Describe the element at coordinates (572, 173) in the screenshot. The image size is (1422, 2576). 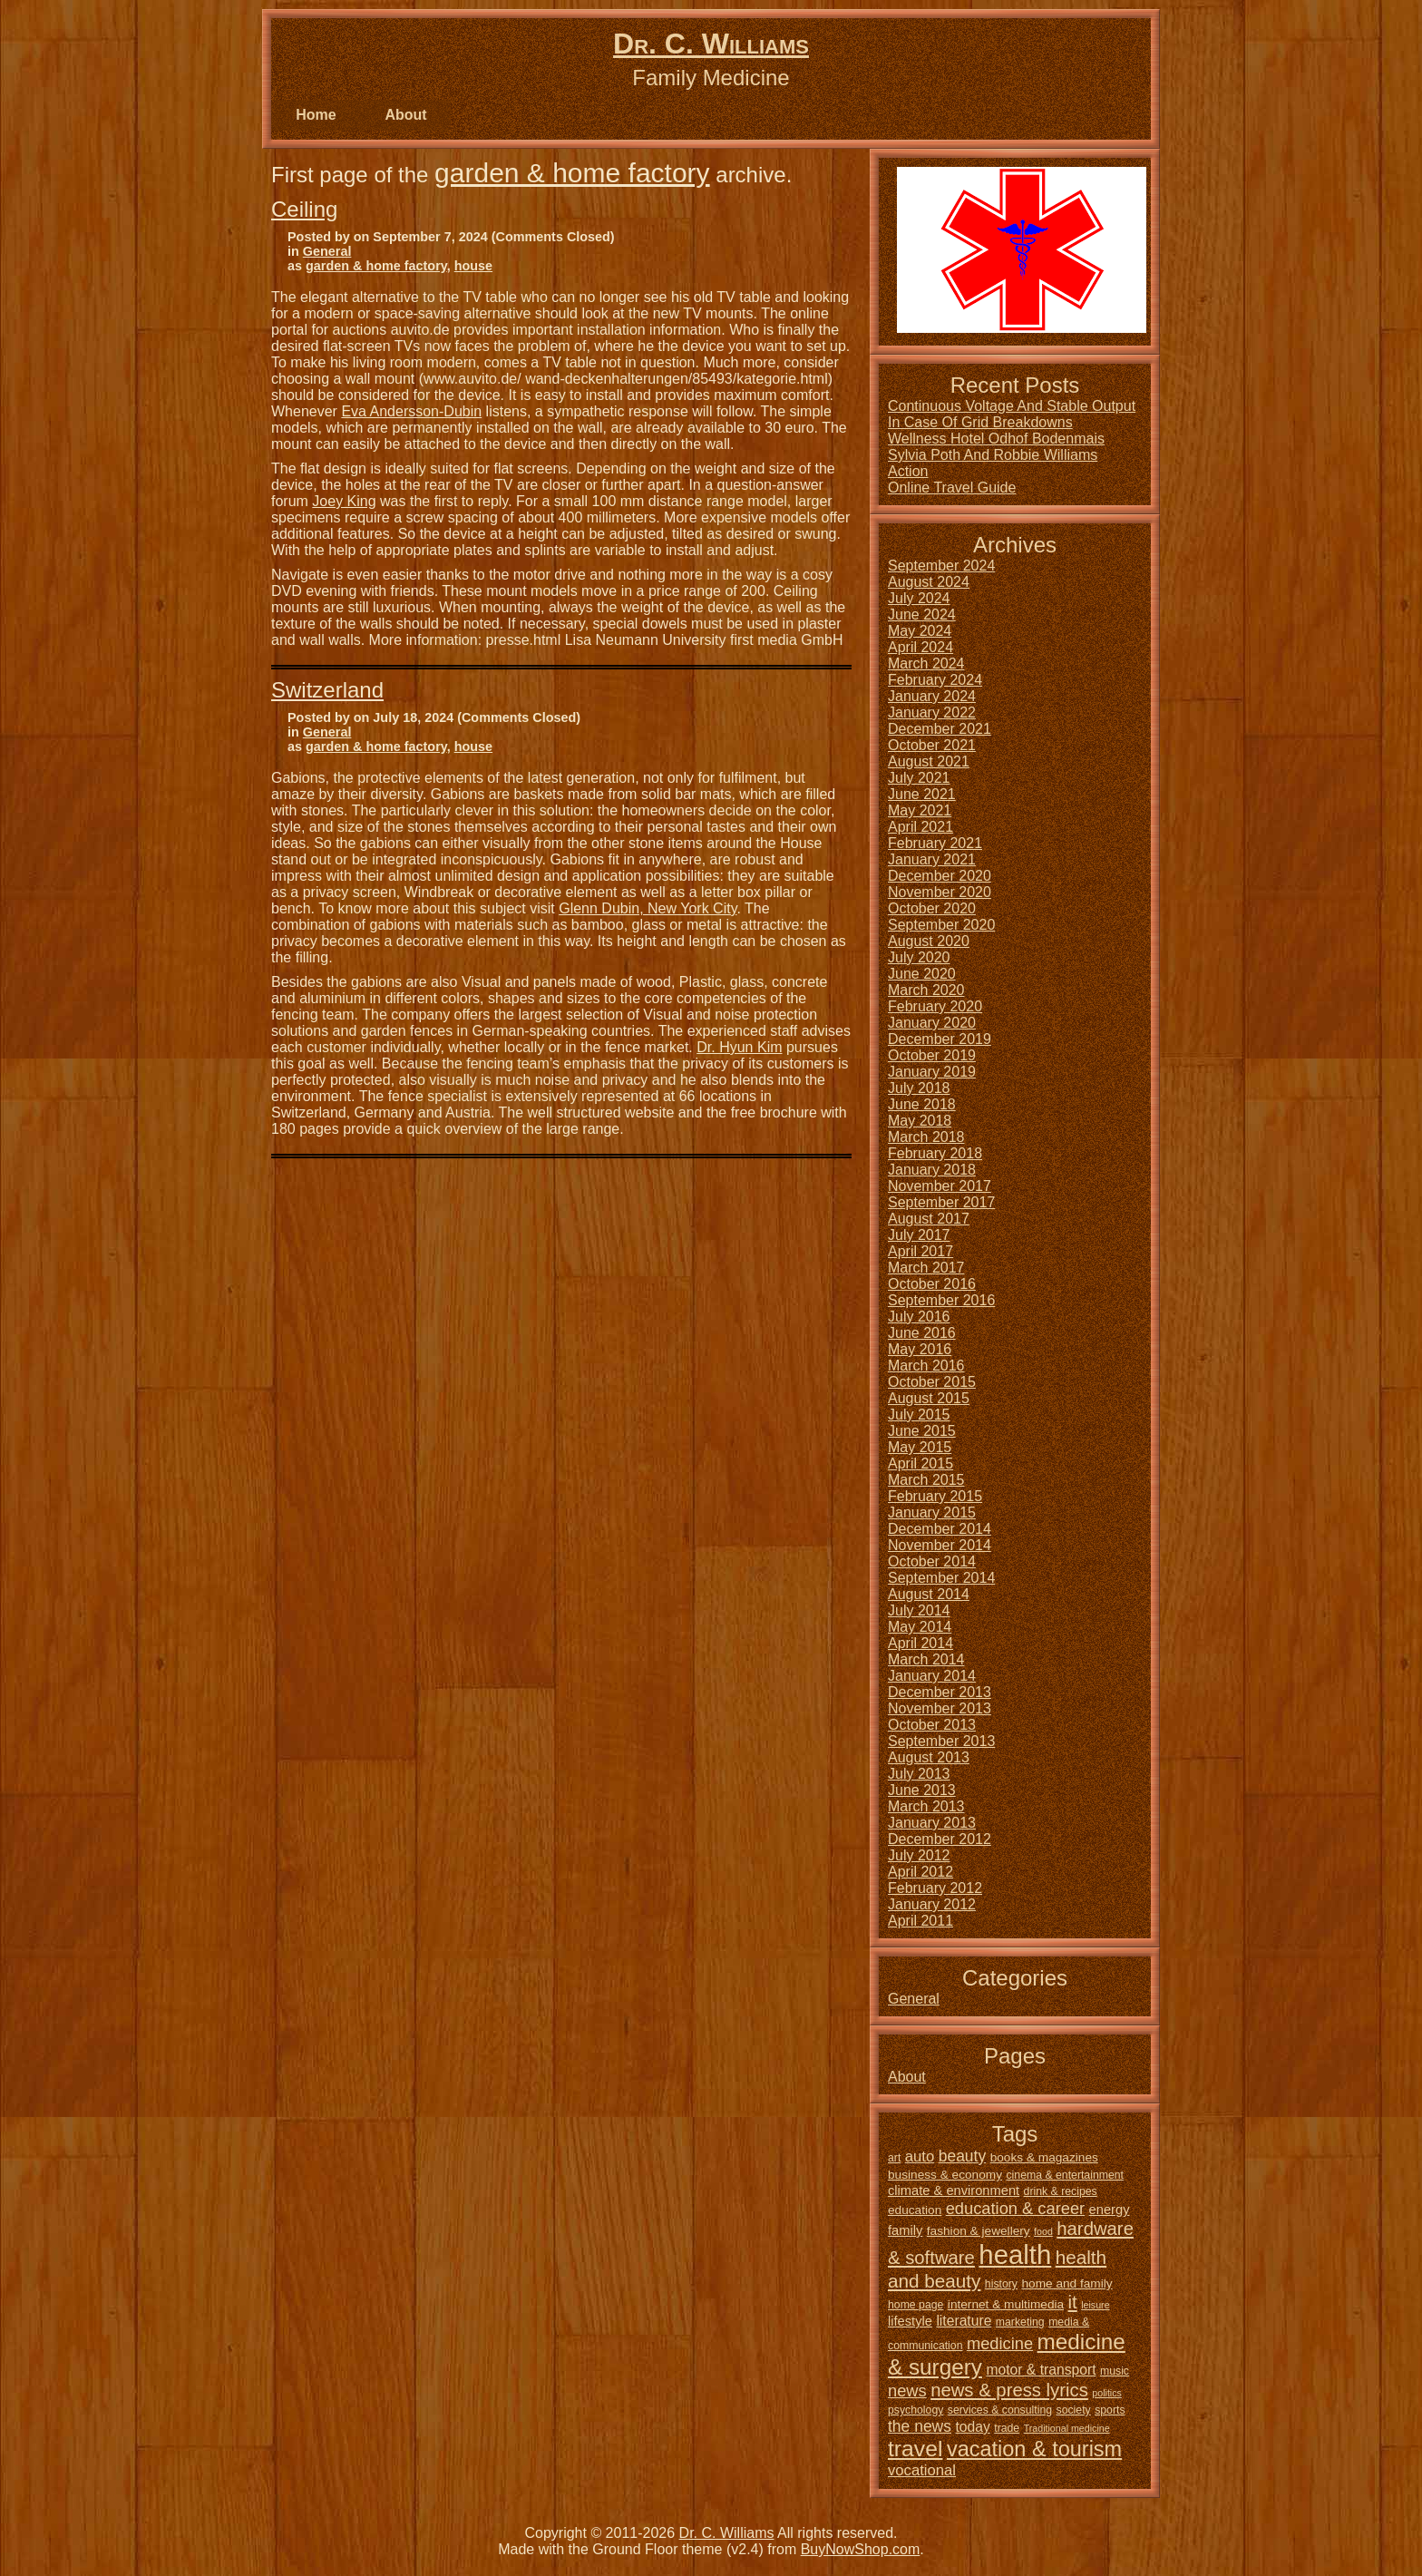
I see `garden & home factory` at that location.